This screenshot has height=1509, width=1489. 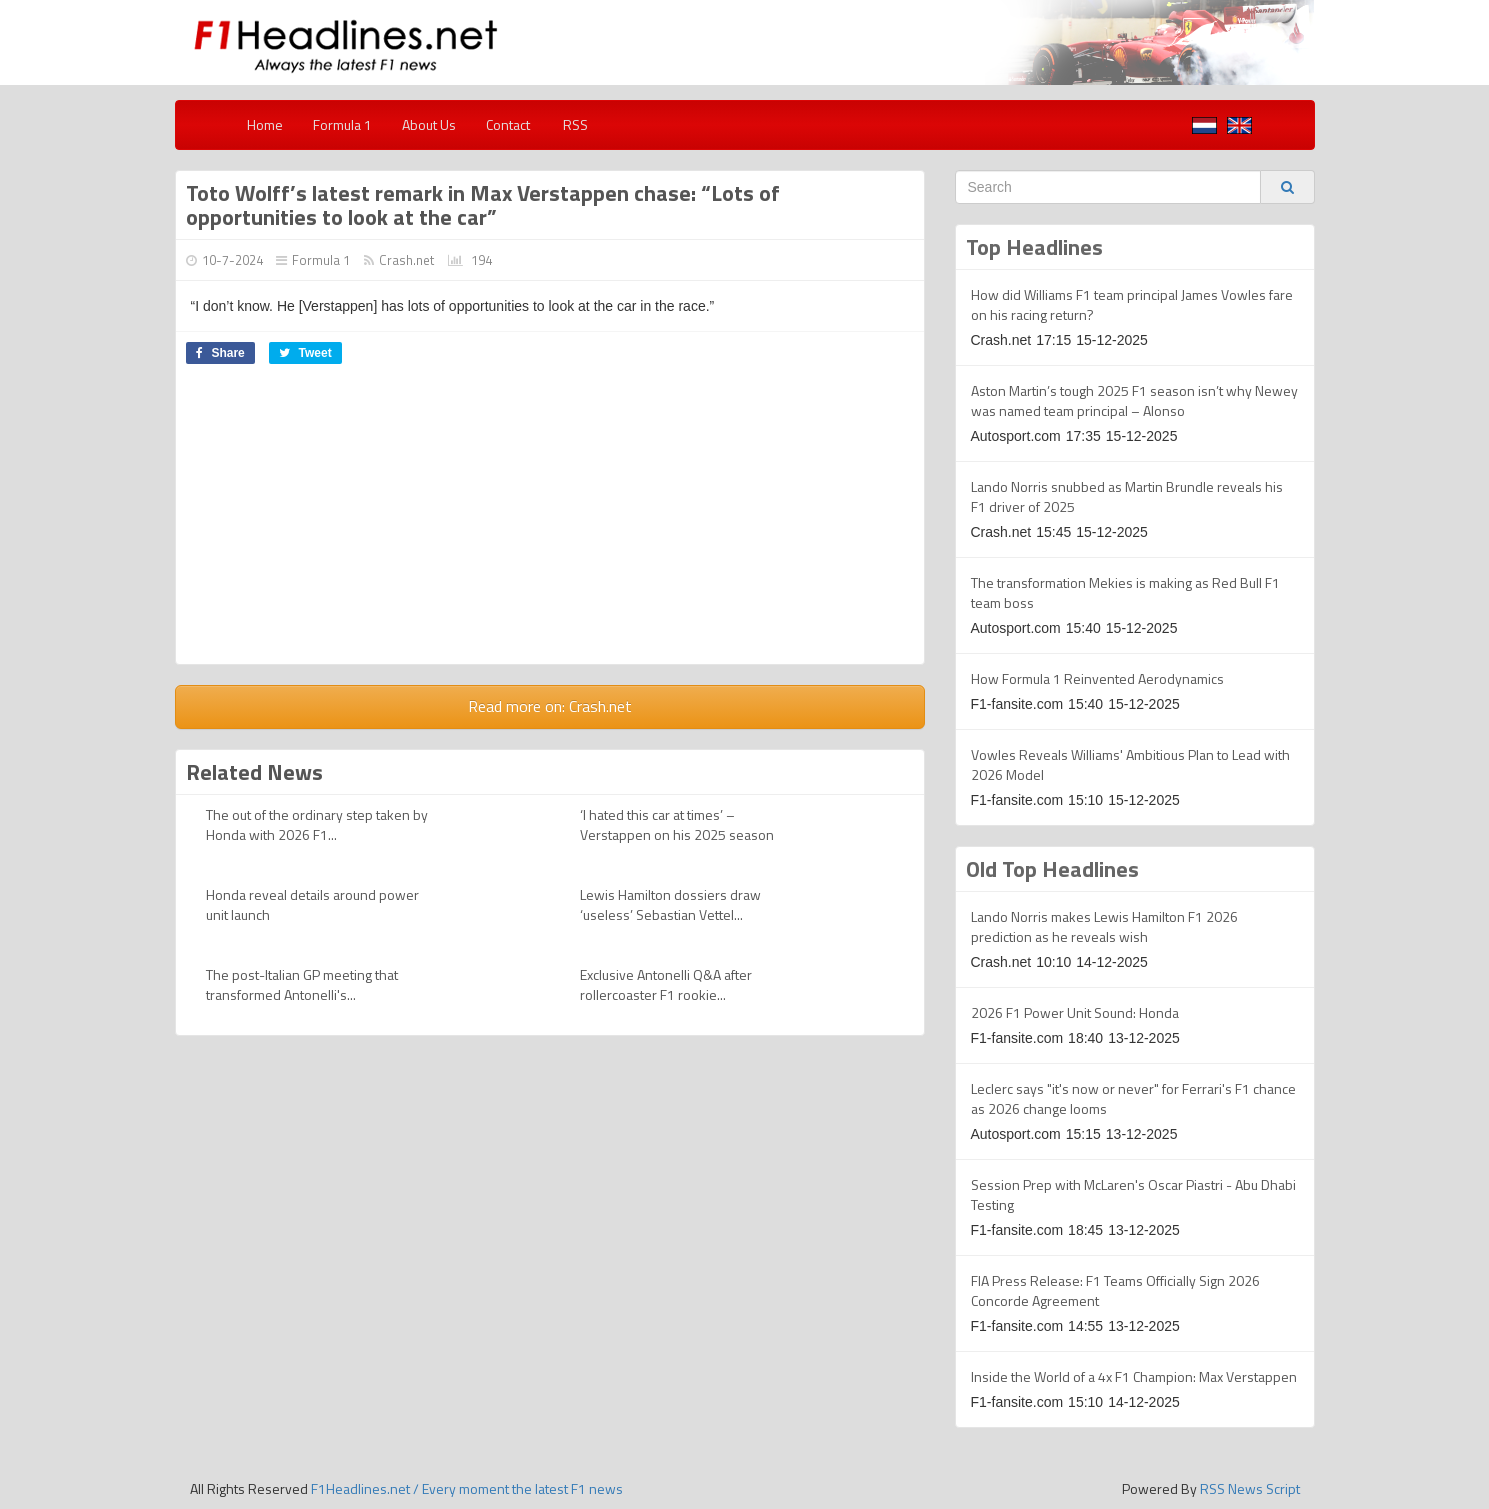 I want to click on Home, so click(x=265, y=124).